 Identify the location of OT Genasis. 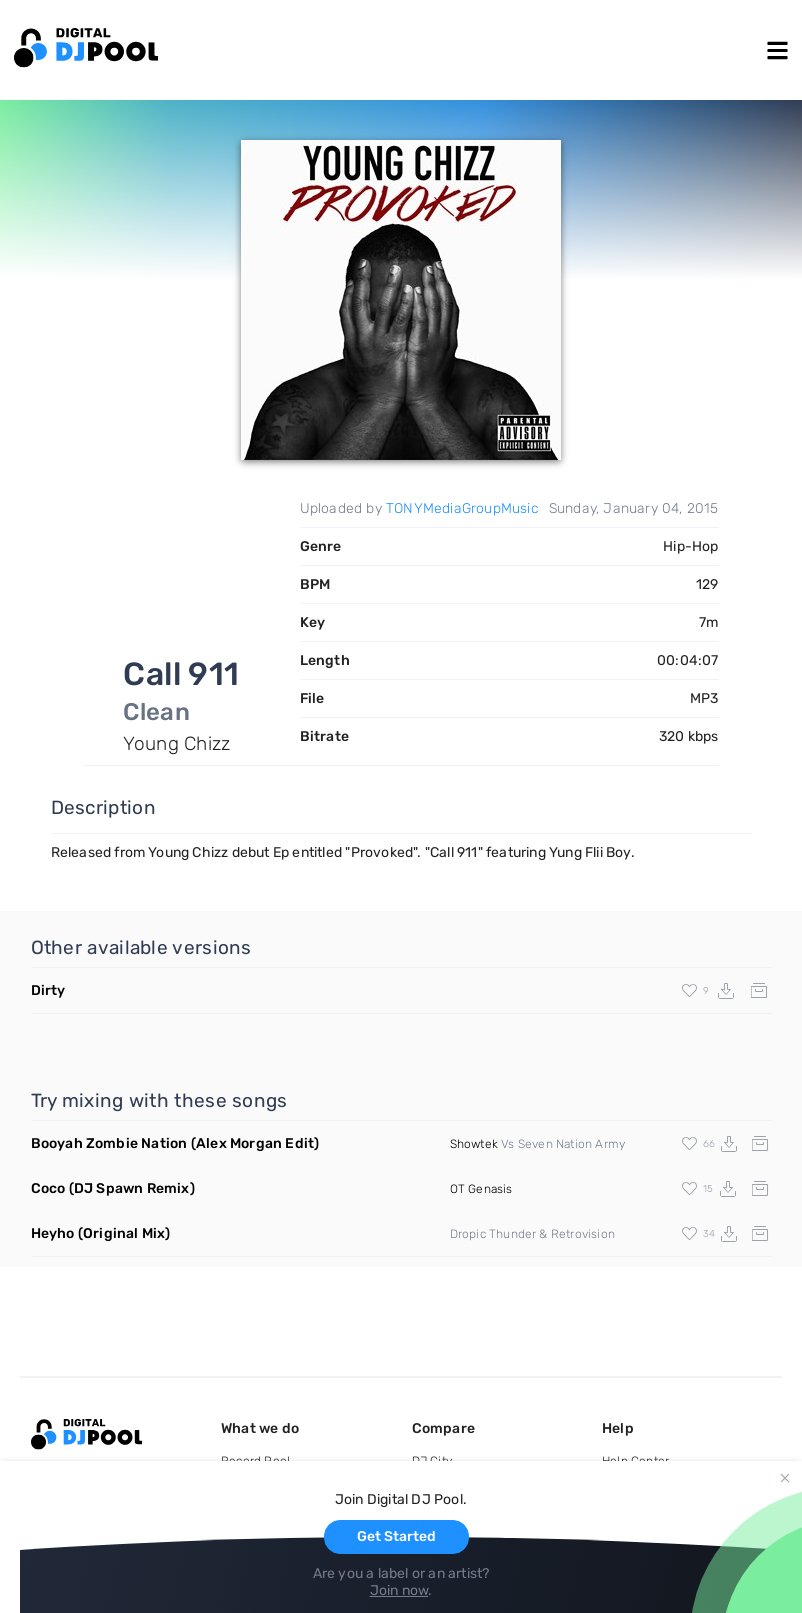
(481, 1189).